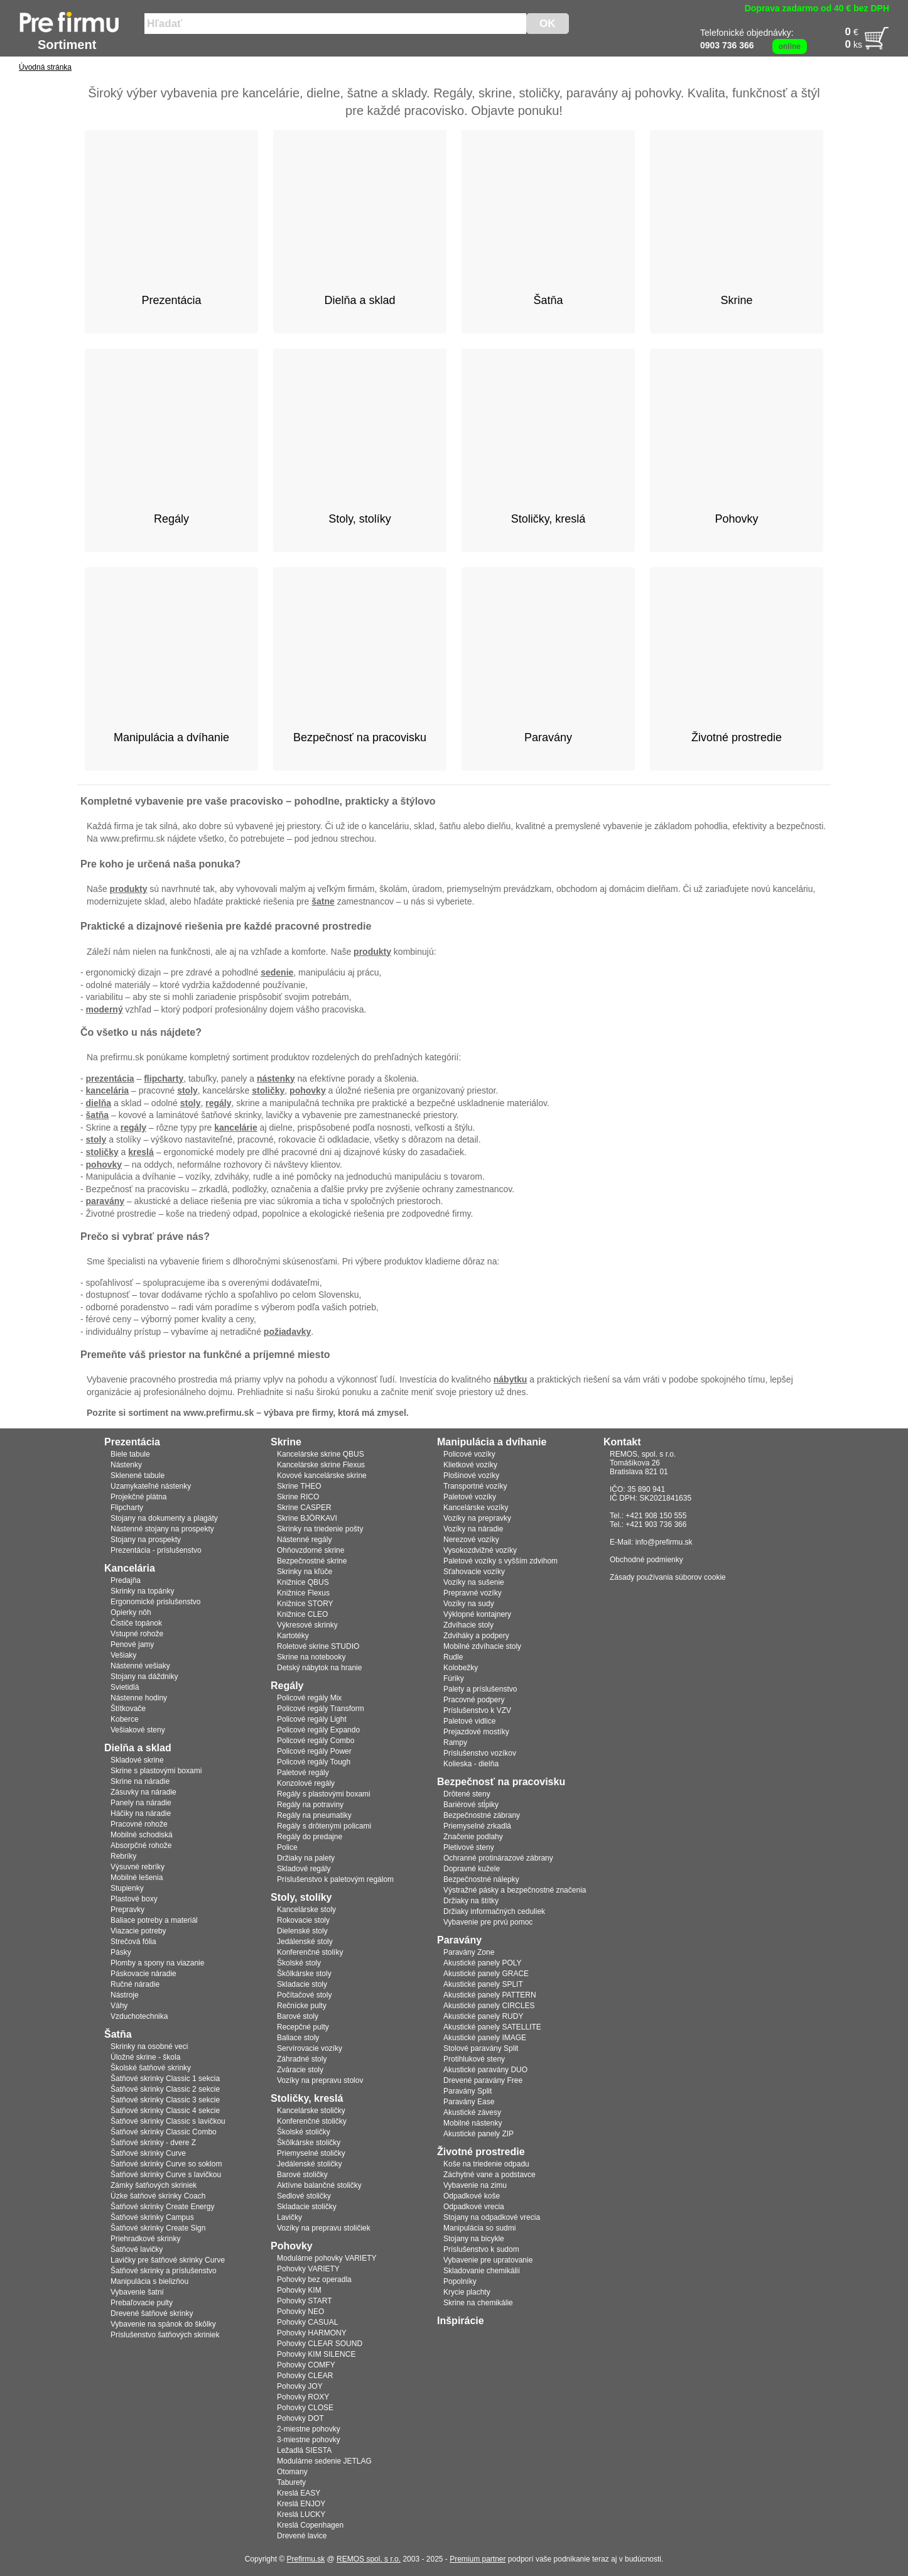 This screenshot has height=2576, width=908. What do you see at coordinates (303, 2132) in the screenshot?
I see `Školské stoličky` at bounding box center [303, 2132].